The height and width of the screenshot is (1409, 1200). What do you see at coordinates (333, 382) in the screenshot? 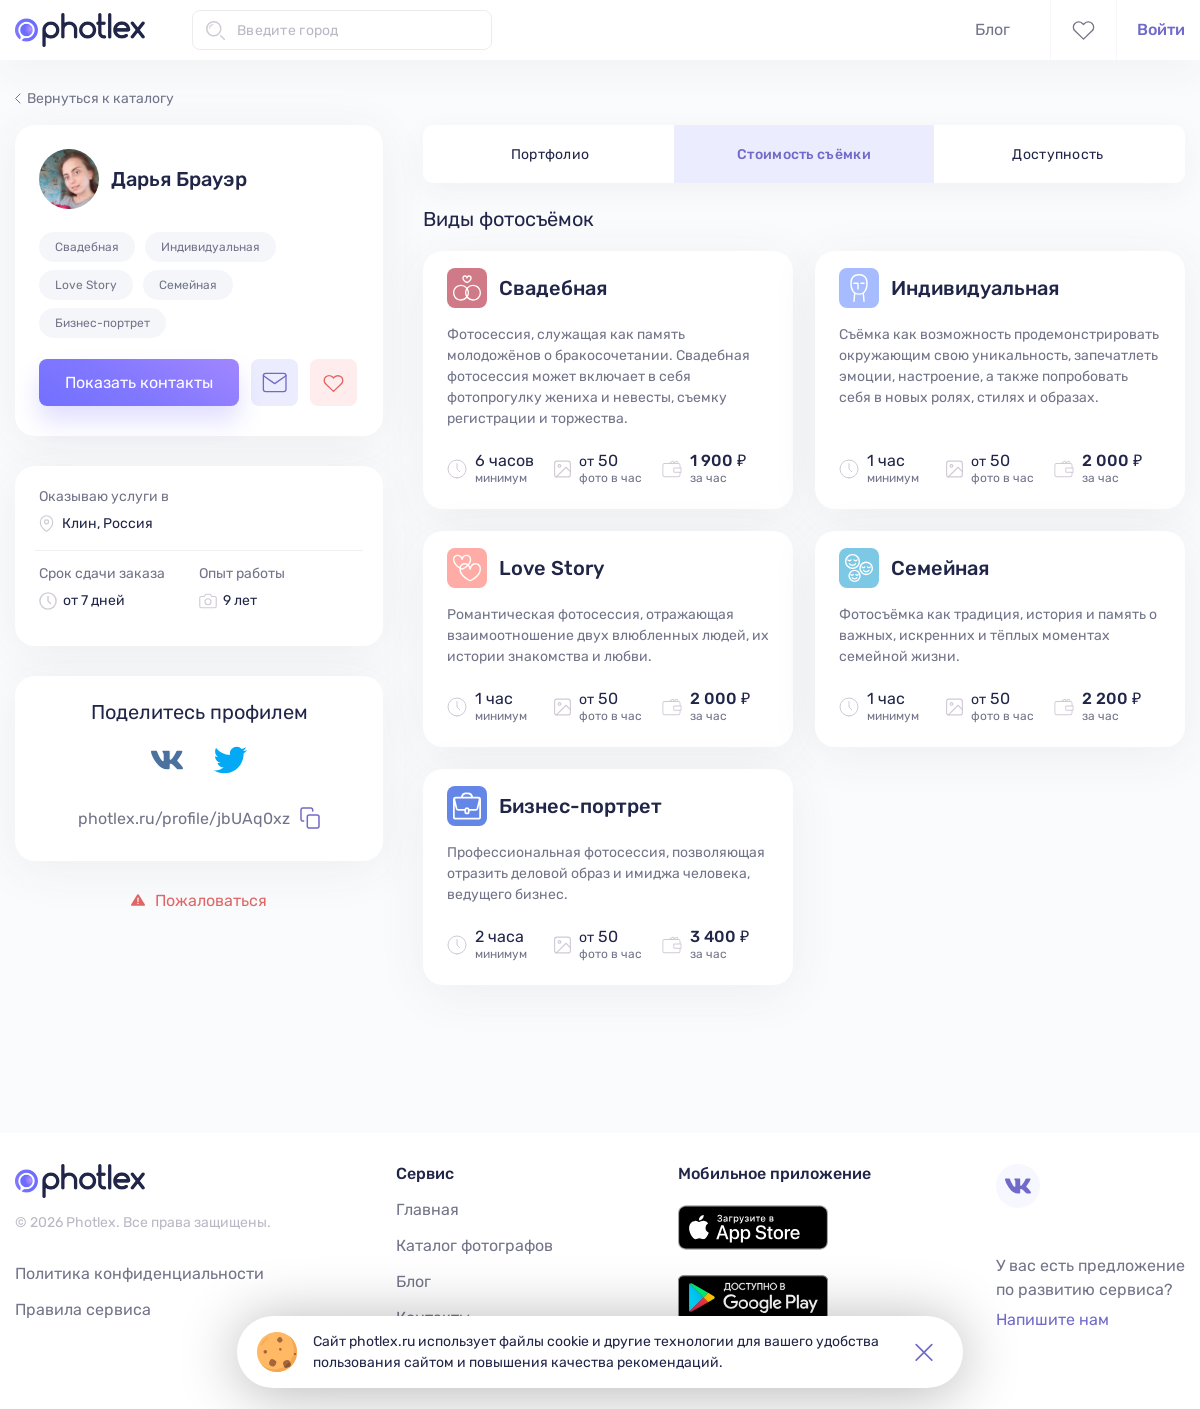
I see `[Добавить фотографа в избранное]` at bounding box center [333, 382].